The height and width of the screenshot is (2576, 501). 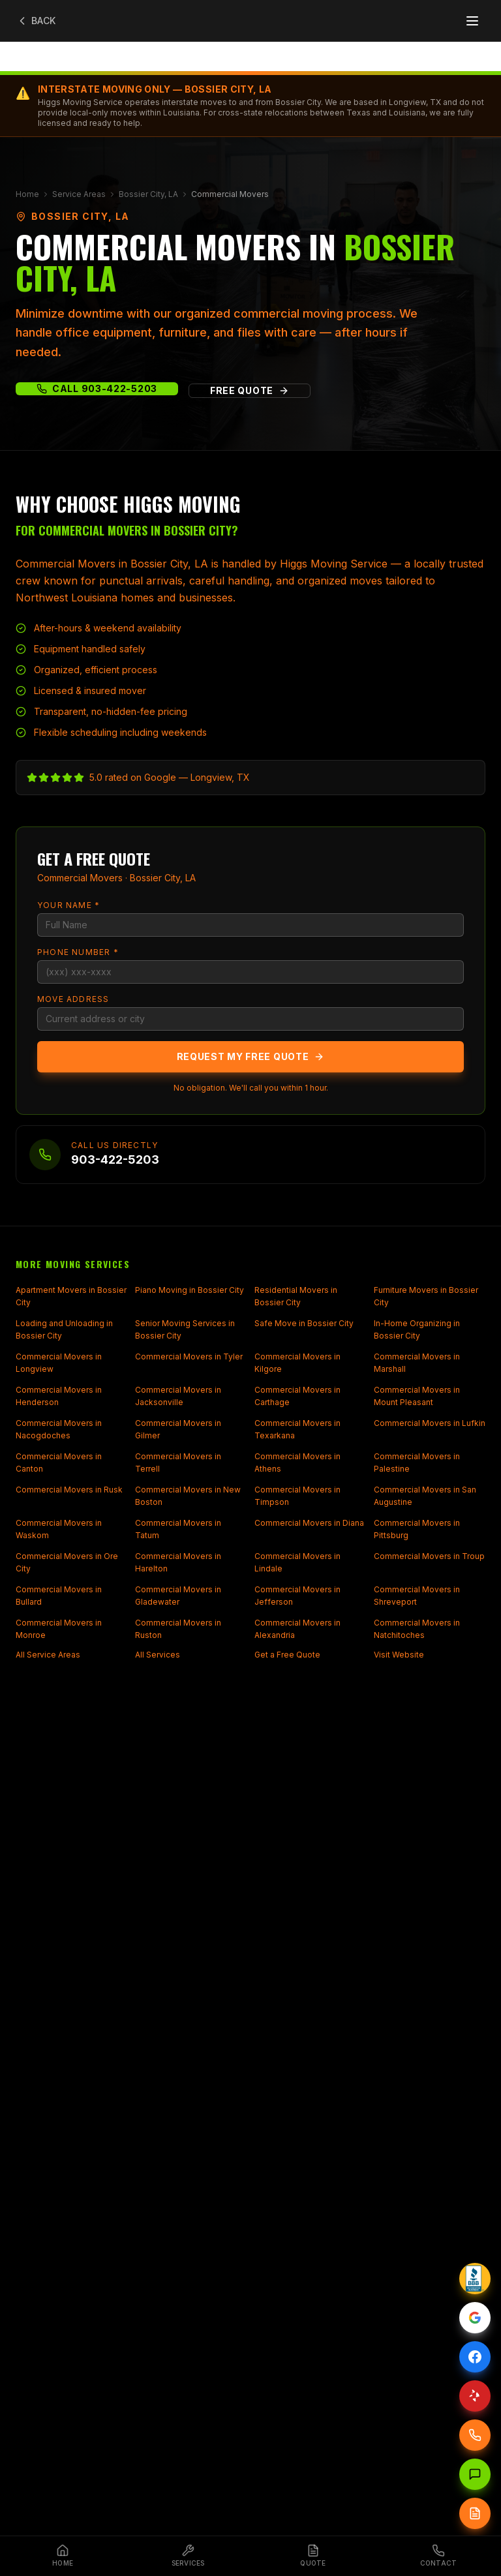 What do you see at coordinates (417, 1529) in the screenshot?
I see `Commercial Movers in Pittsburg` at bounding box center [417, 1529].